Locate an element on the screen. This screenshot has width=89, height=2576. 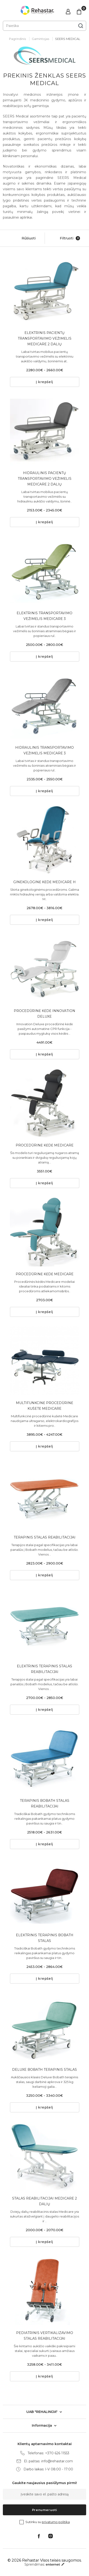
MULTIFUNKCINĖ PROCEDŪRINĖ KUŠETĖ MEDICARE is located at coordinates (44, 1406).